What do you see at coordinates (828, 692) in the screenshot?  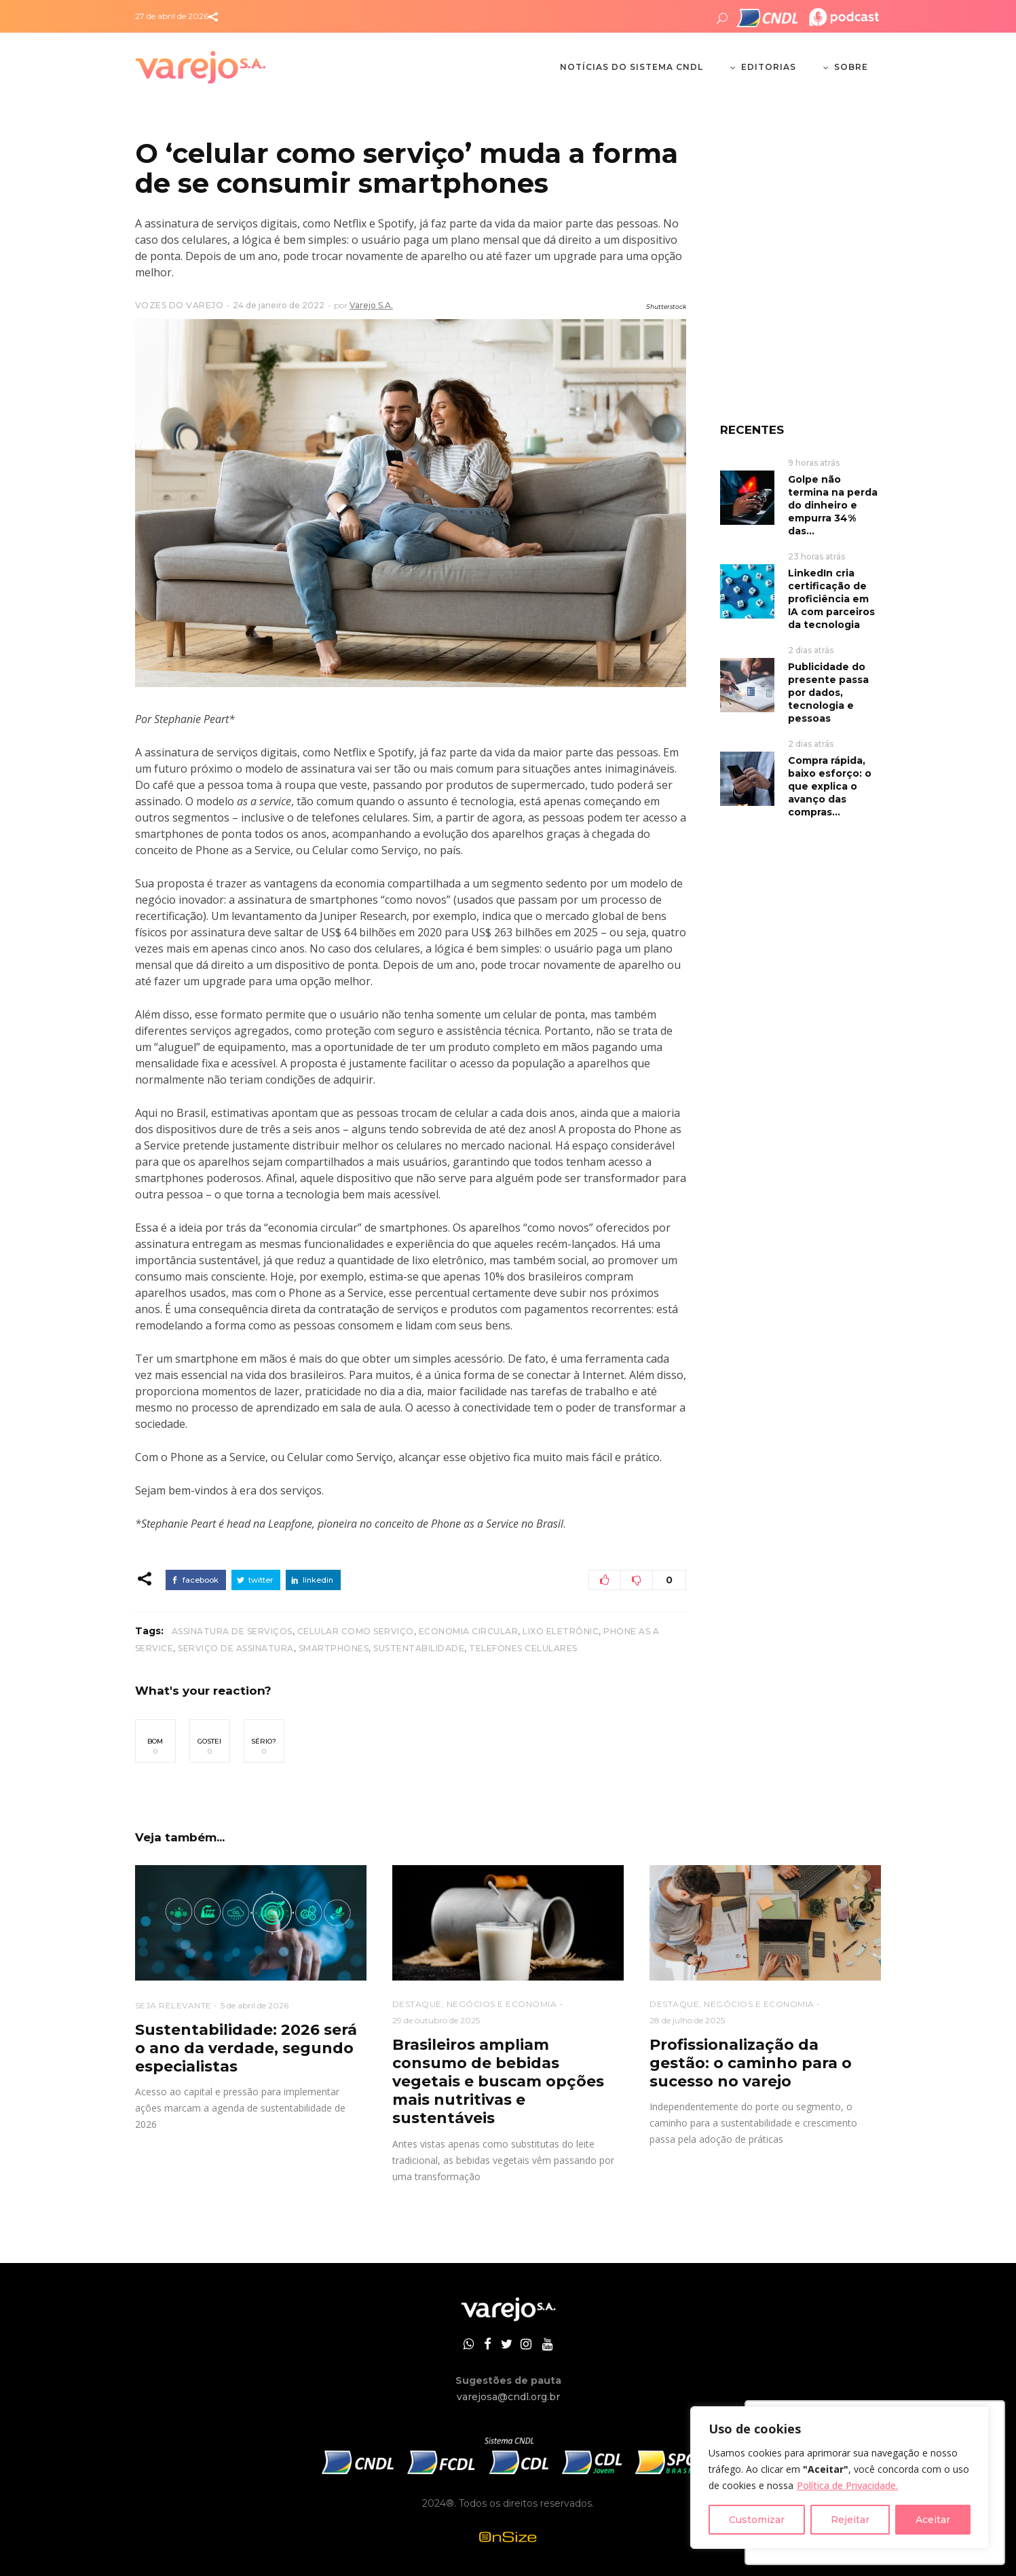 I see `Publicidade do presente passa por dados, tecnologia e pessoas` at bounding box center [828, 692].